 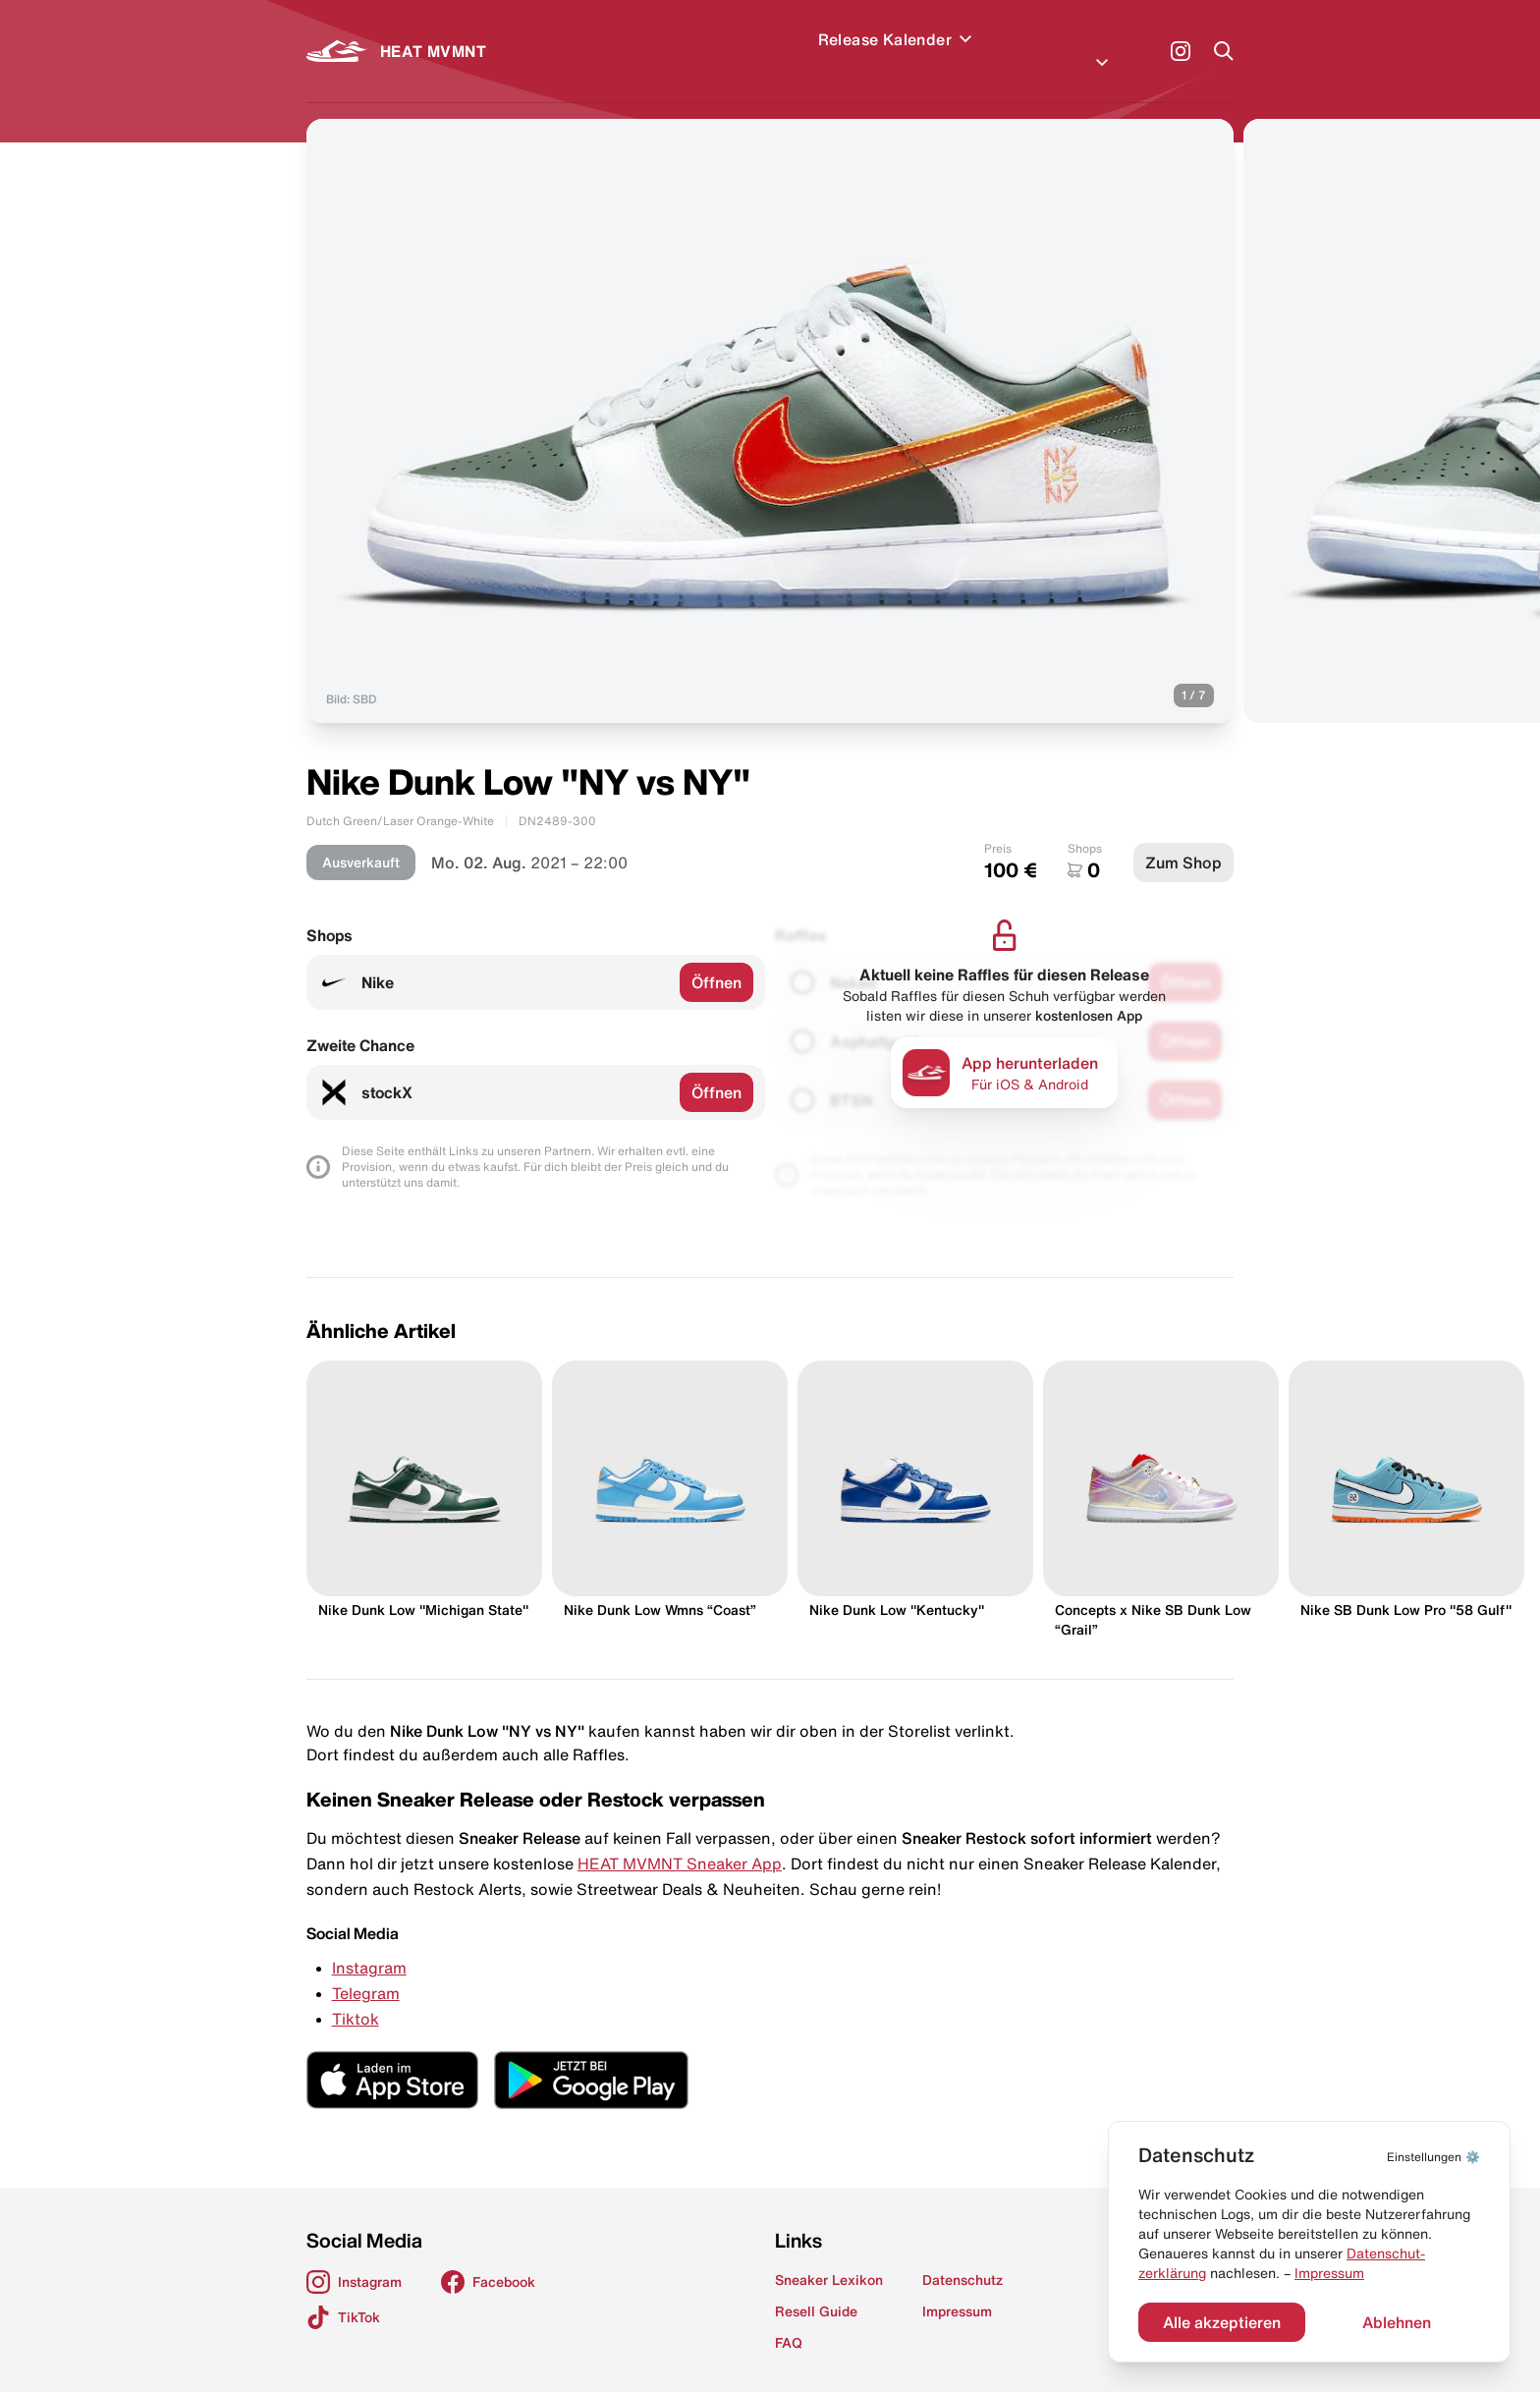 What do you see at coordinates (680, 1840) in the screenshot?
I see `HEAT MVMNT Sneaker App` at bounding box center [680, 1840].